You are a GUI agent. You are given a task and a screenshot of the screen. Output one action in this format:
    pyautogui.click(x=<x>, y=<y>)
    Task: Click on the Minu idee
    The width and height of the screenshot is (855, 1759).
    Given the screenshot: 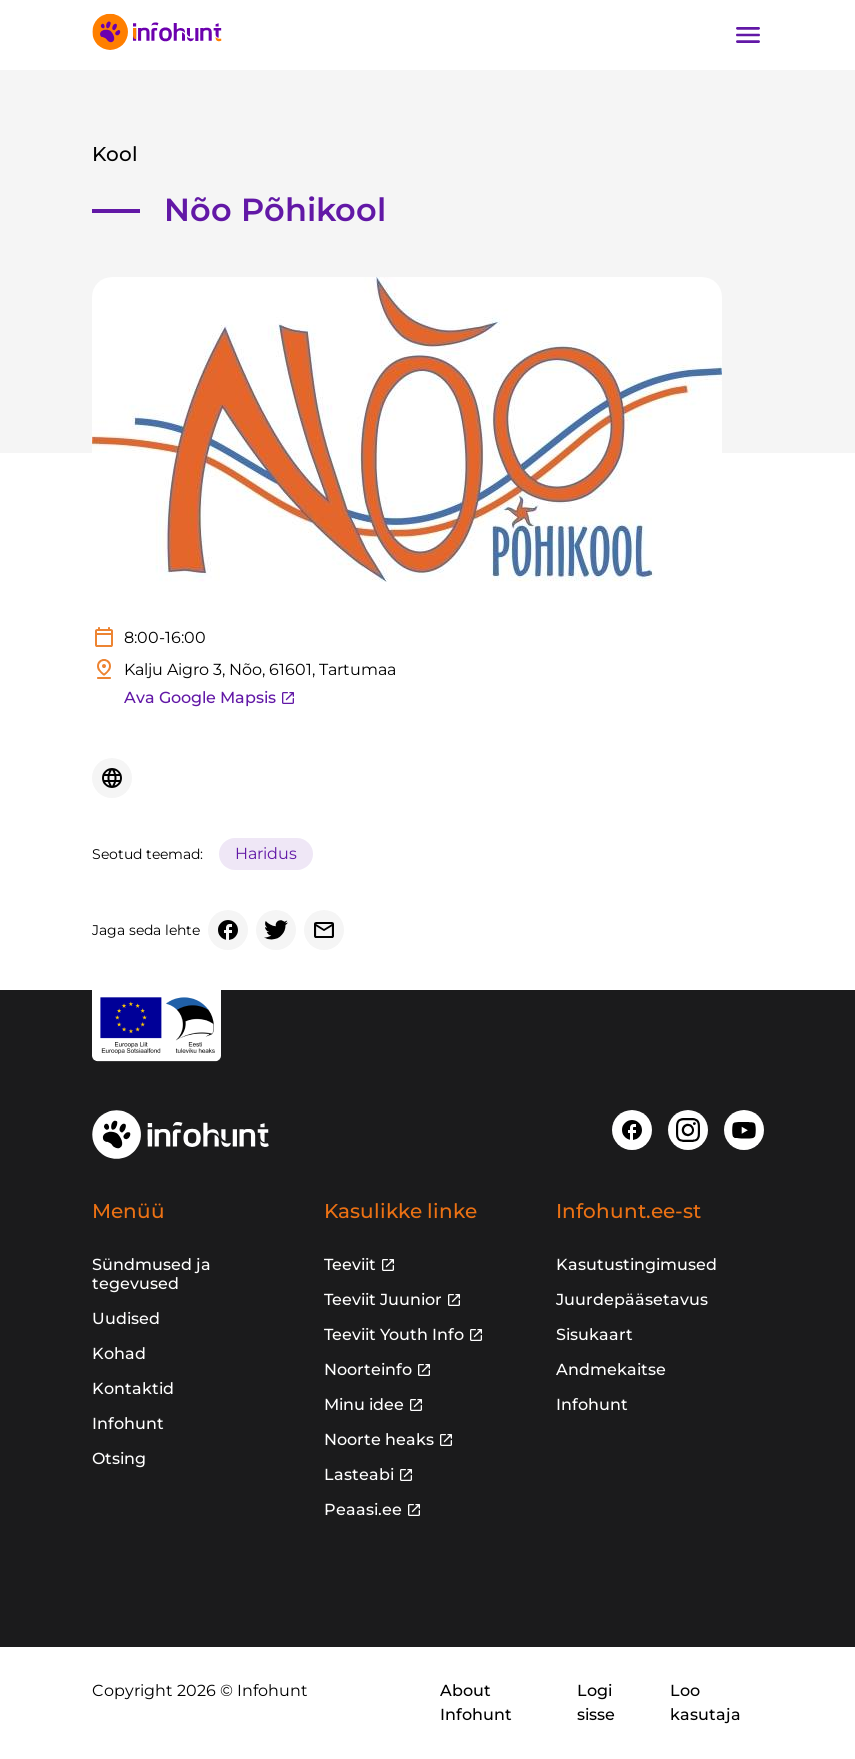 What is the action you would take?
    pyautogui.click(x=364, y=1404)
    